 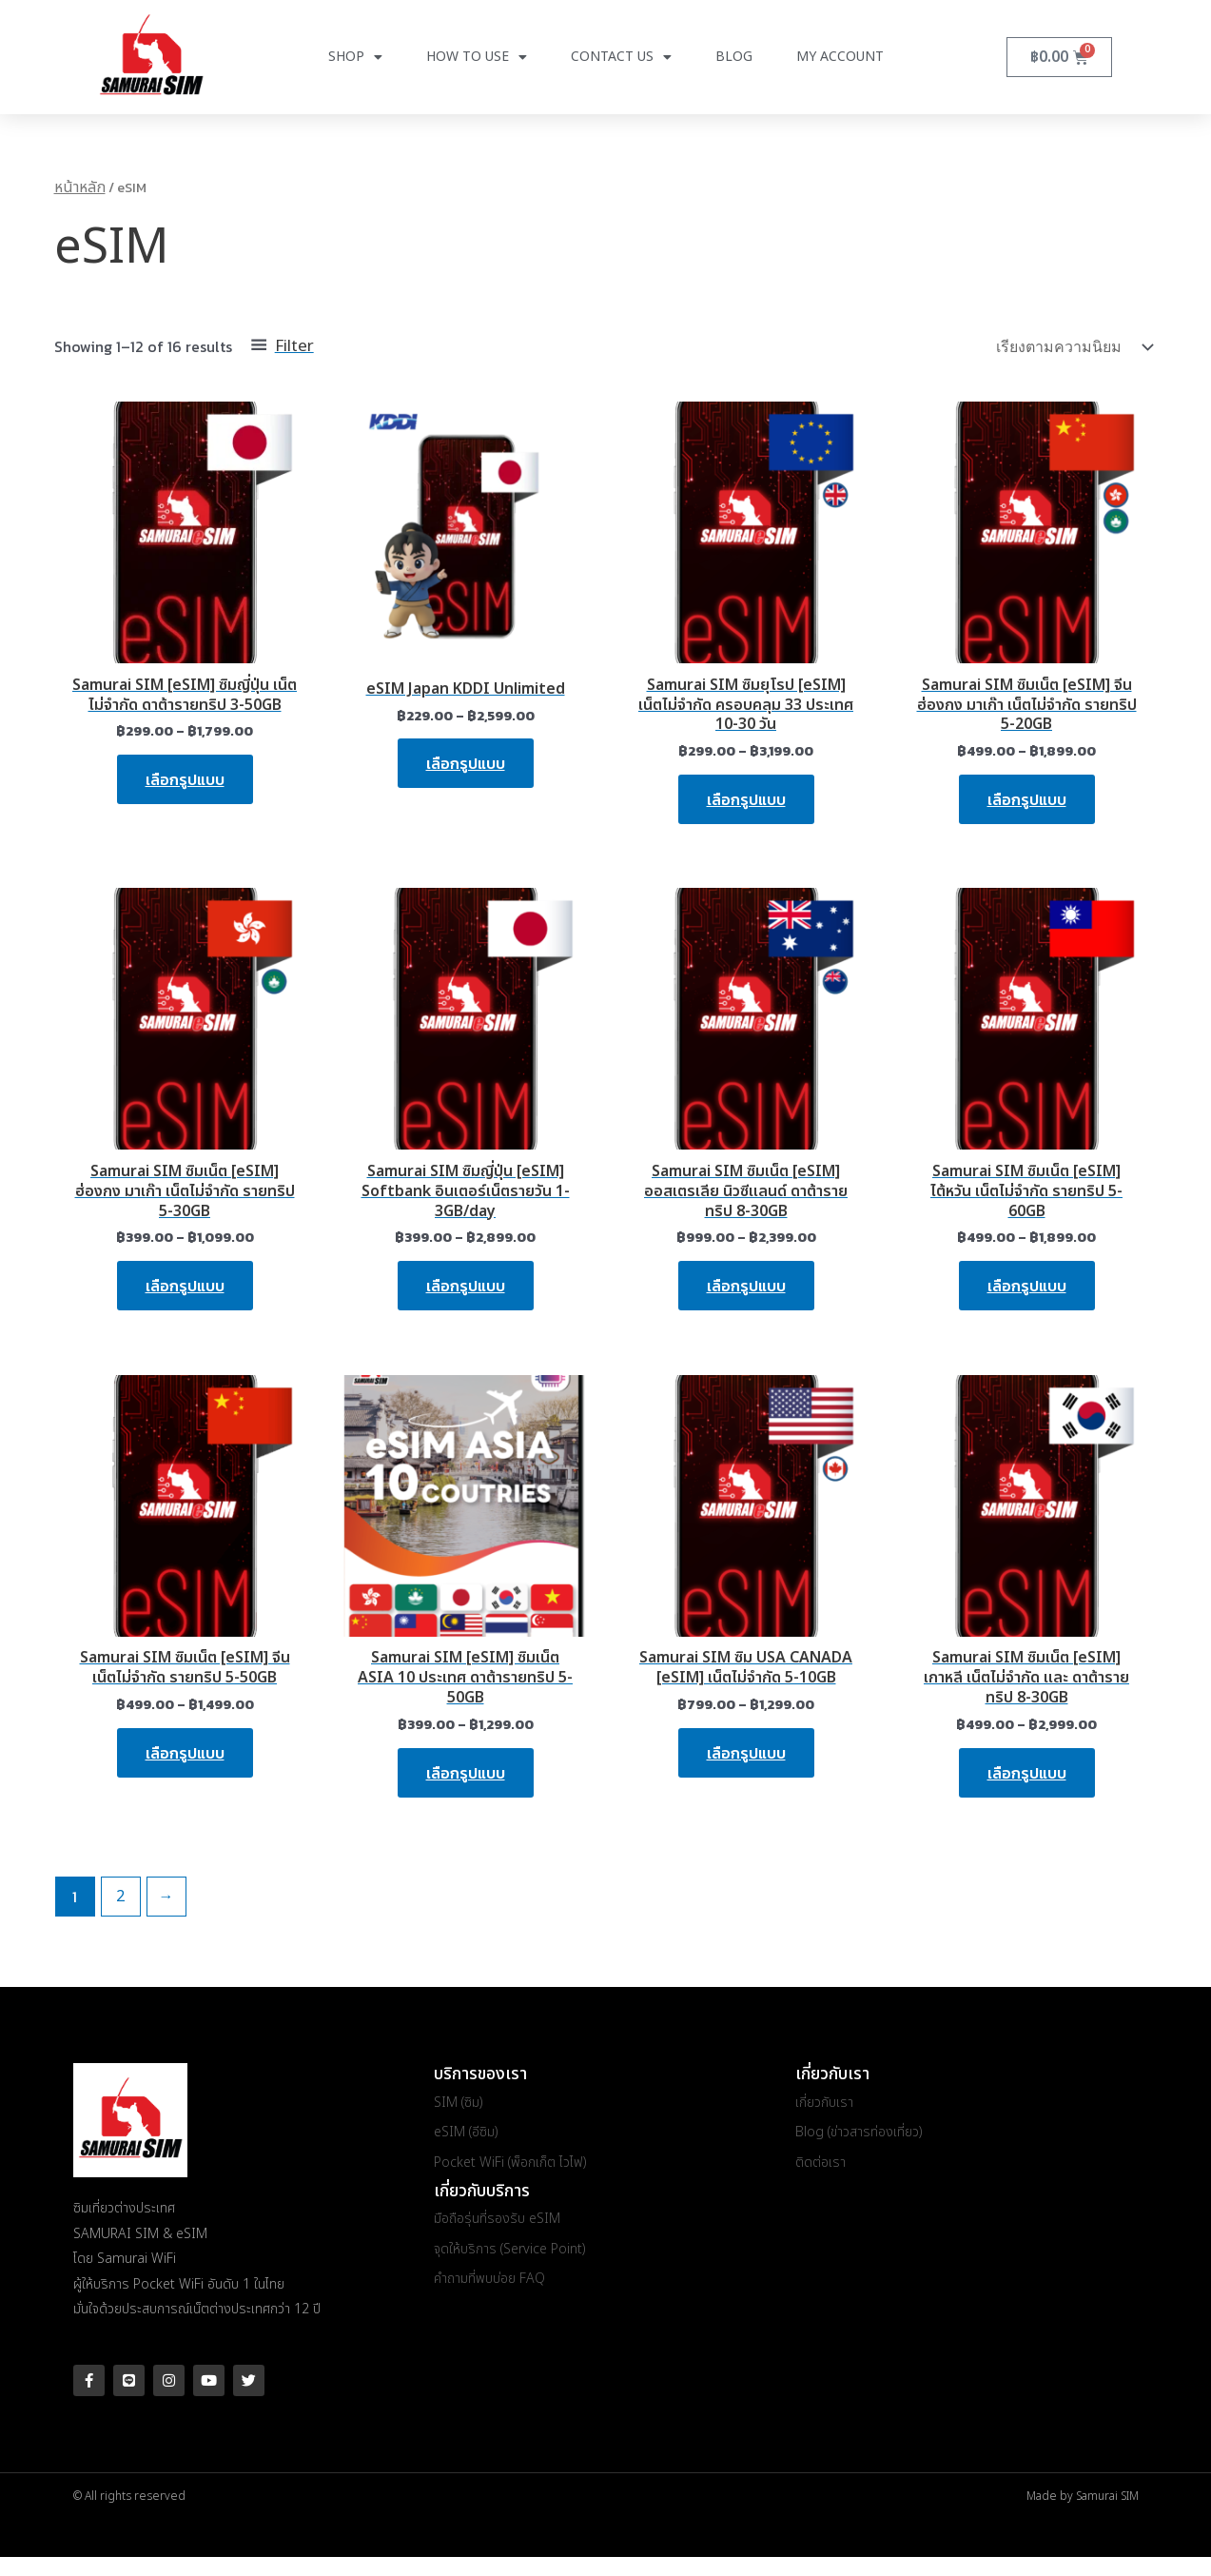 I want to click on Blog, so click(x=733, y=57).